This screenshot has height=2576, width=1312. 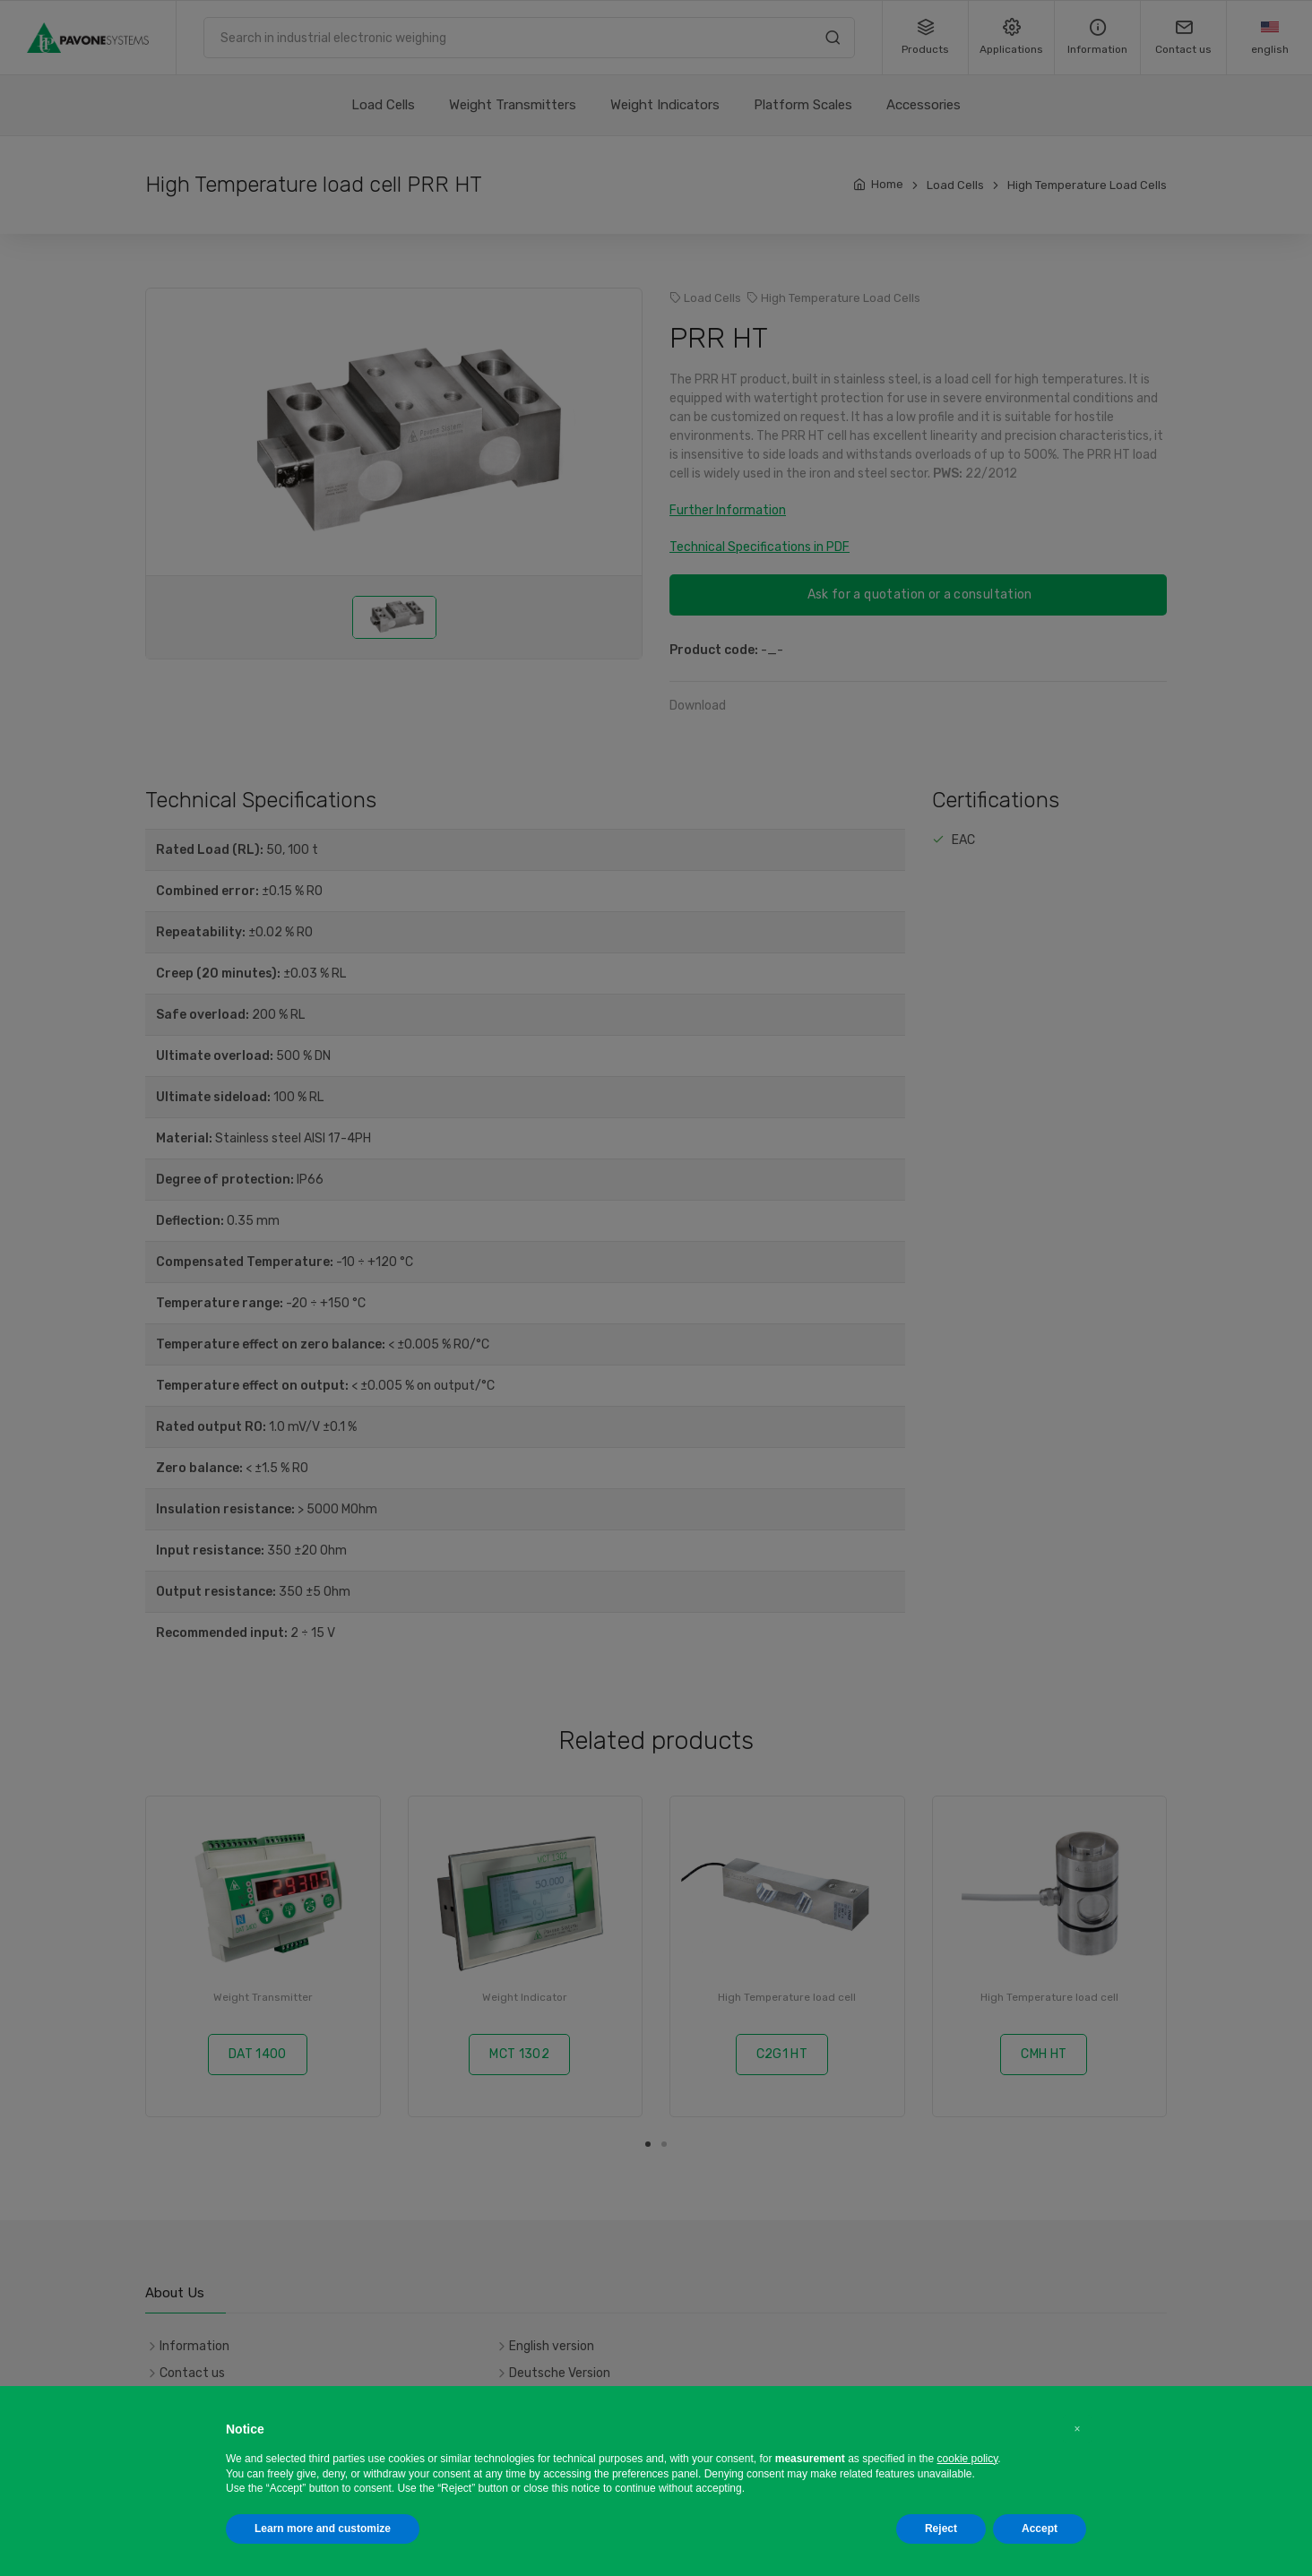 What do you see at coordinates (941, 2528) in the screenshot?
I see `Reject [button]` at bounding box center [941, 2528].